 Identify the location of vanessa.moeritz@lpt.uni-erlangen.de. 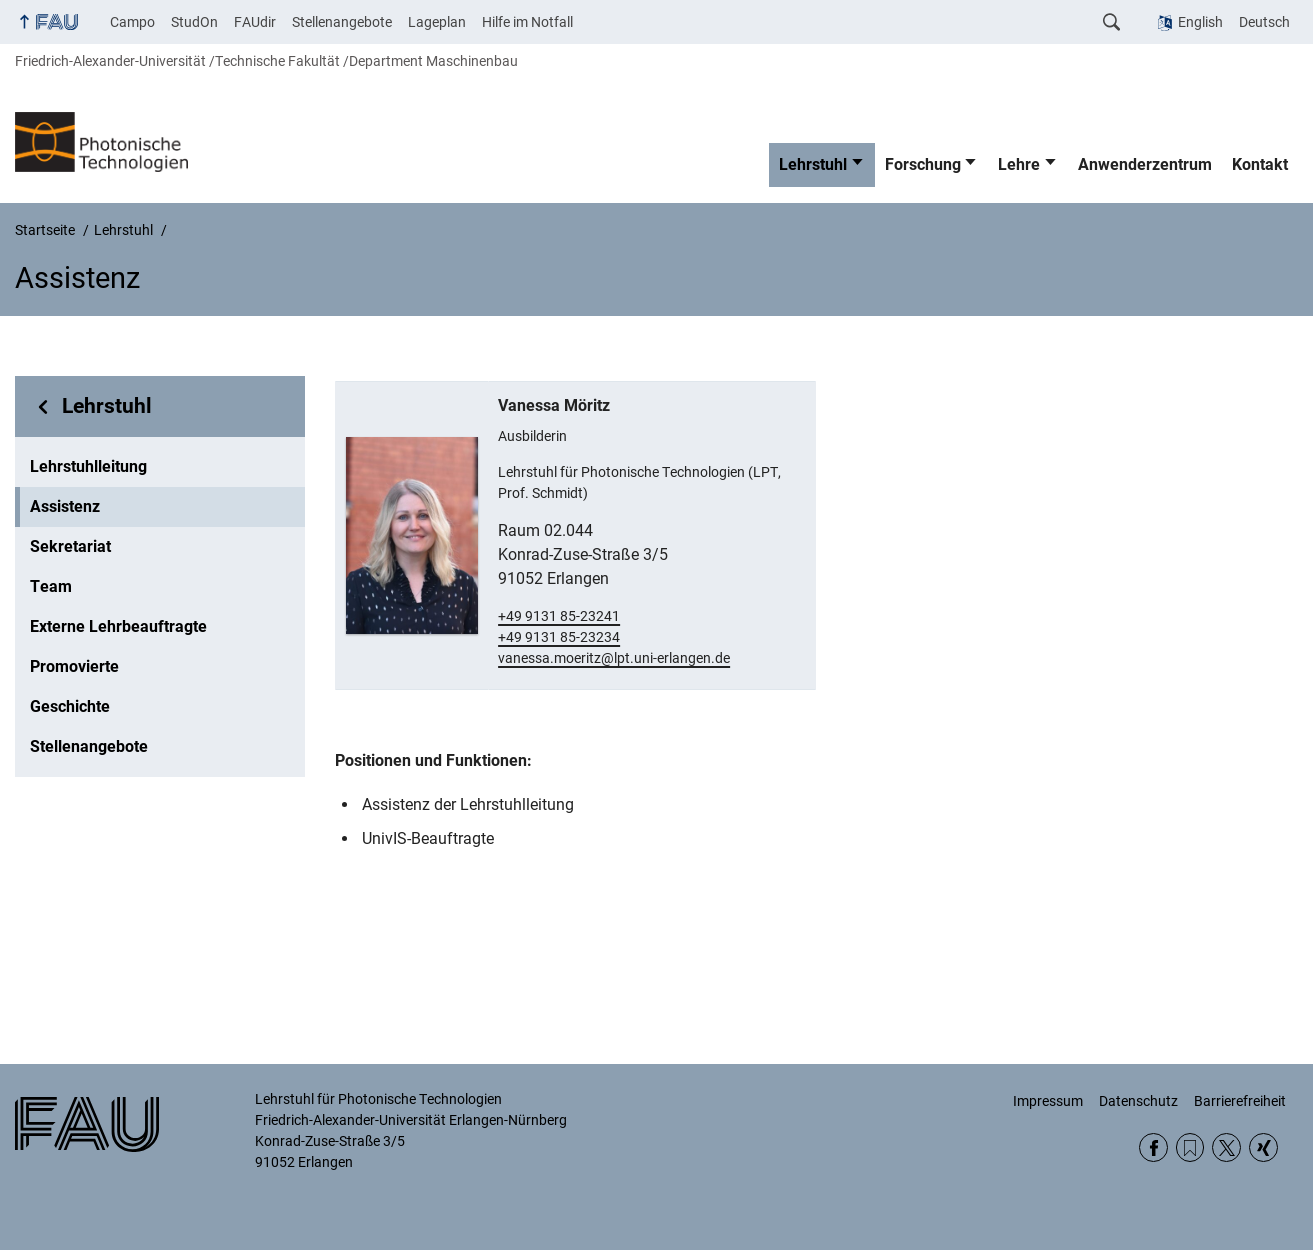
(614, 658).